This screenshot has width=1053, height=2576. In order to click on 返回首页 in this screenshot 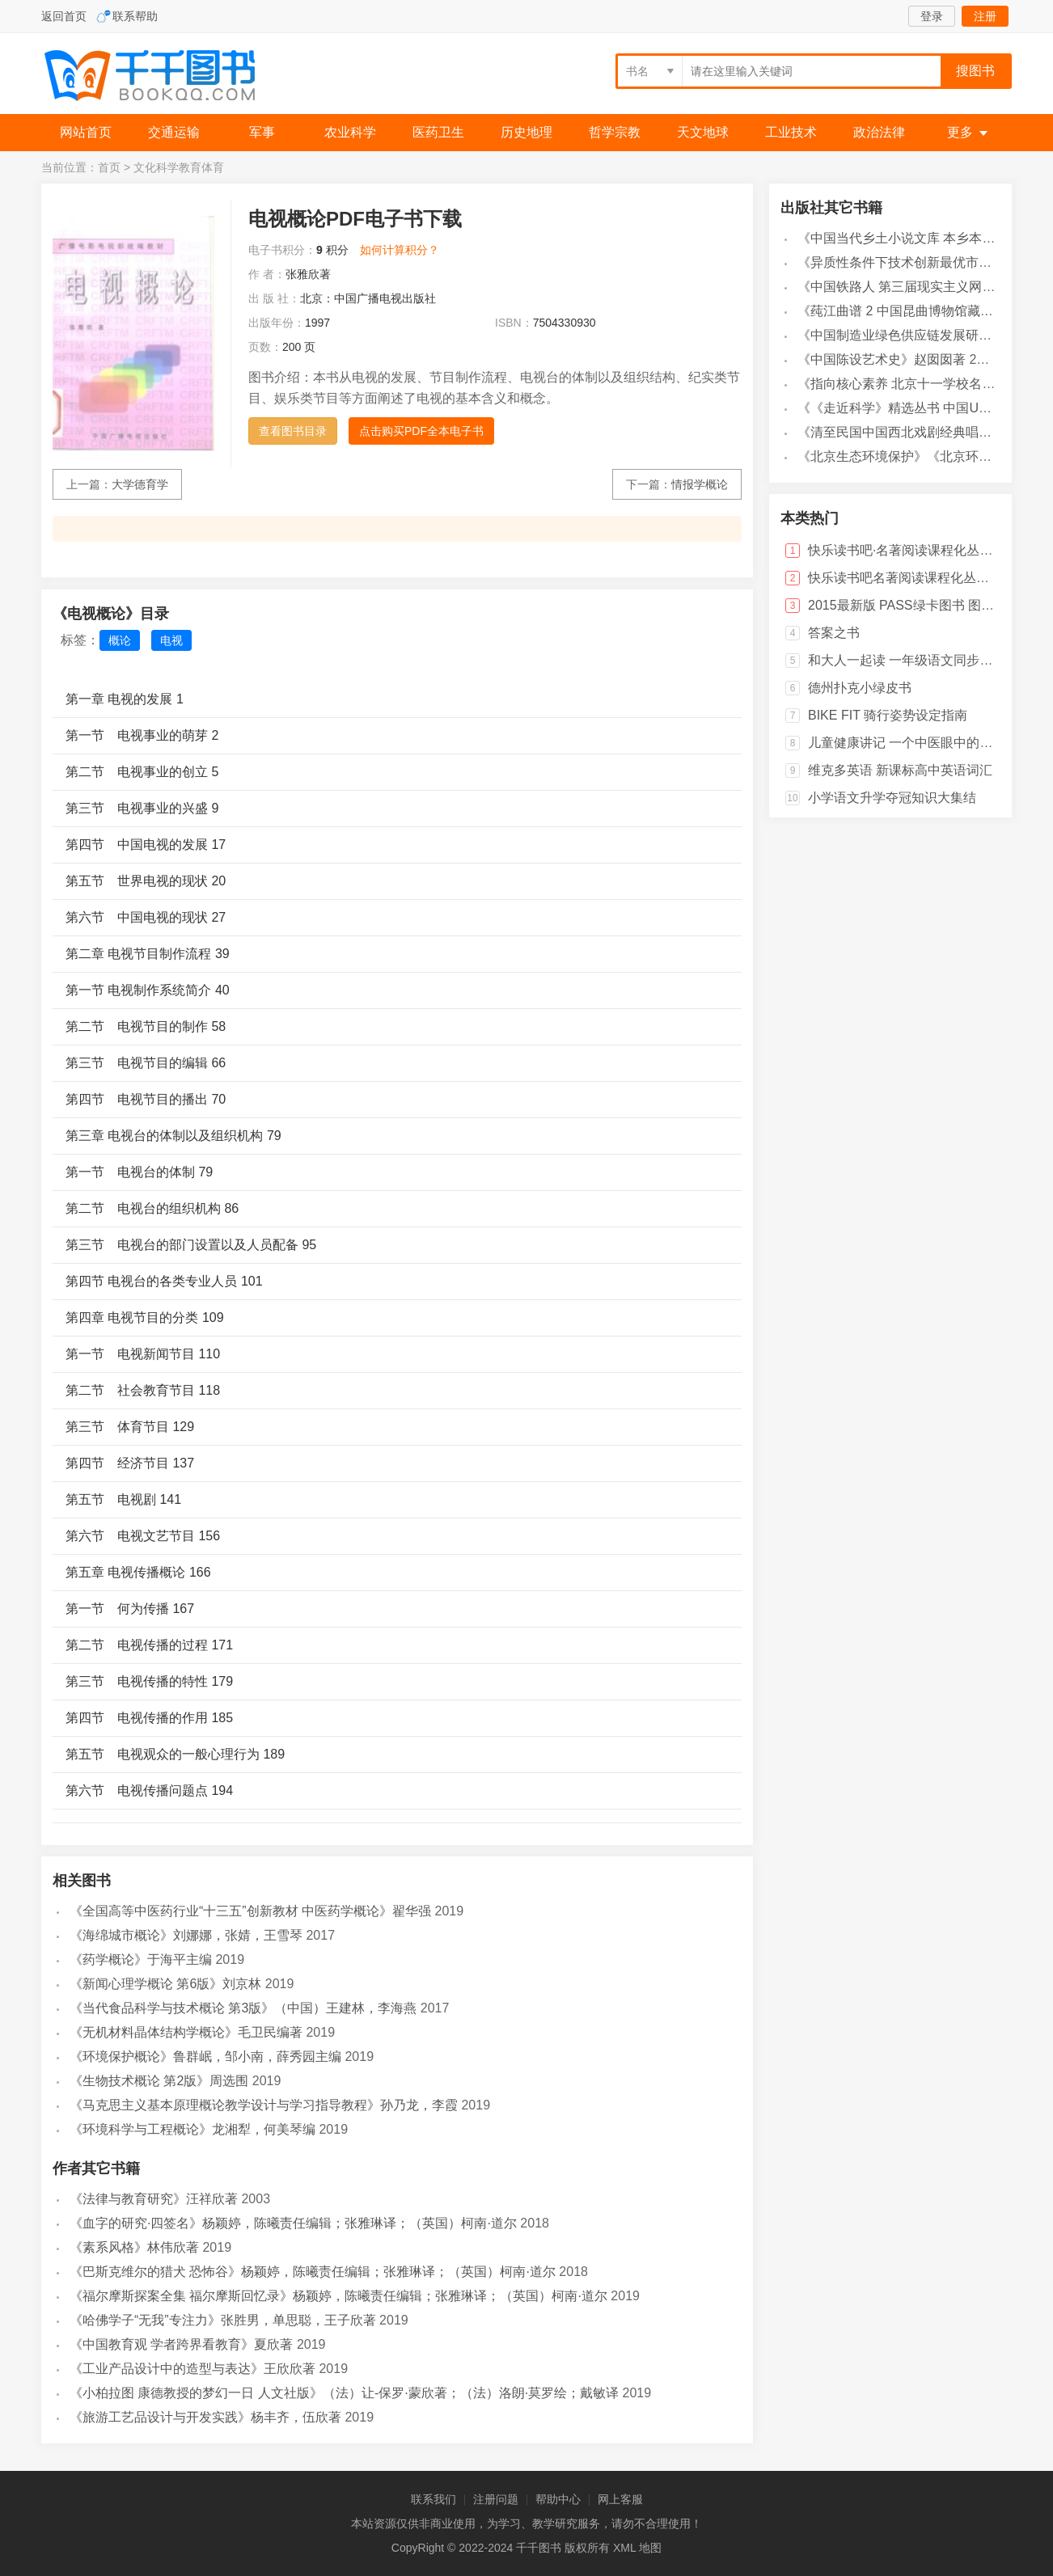, I will do `click(64, 16)`.